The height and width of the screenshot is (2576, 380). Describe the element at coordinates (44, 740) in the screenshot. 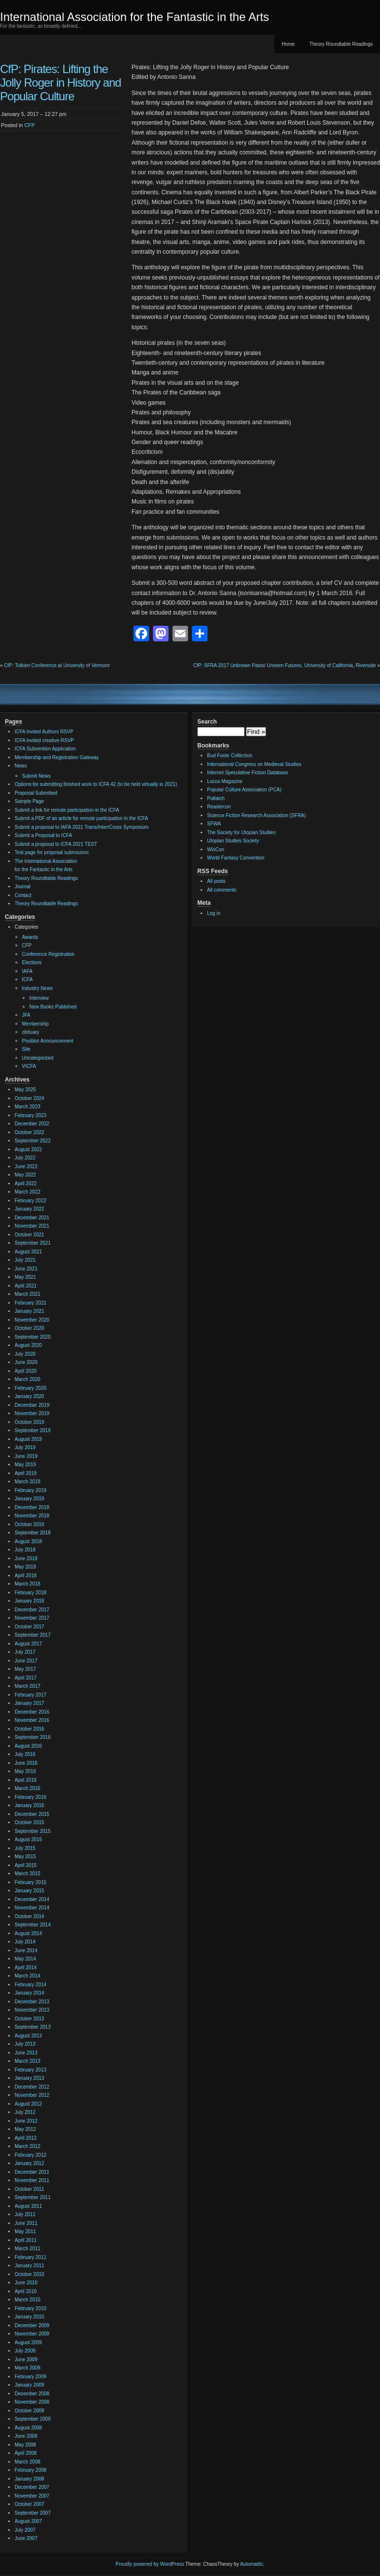

I see `ICFA Invited creative RSVP` at that location.